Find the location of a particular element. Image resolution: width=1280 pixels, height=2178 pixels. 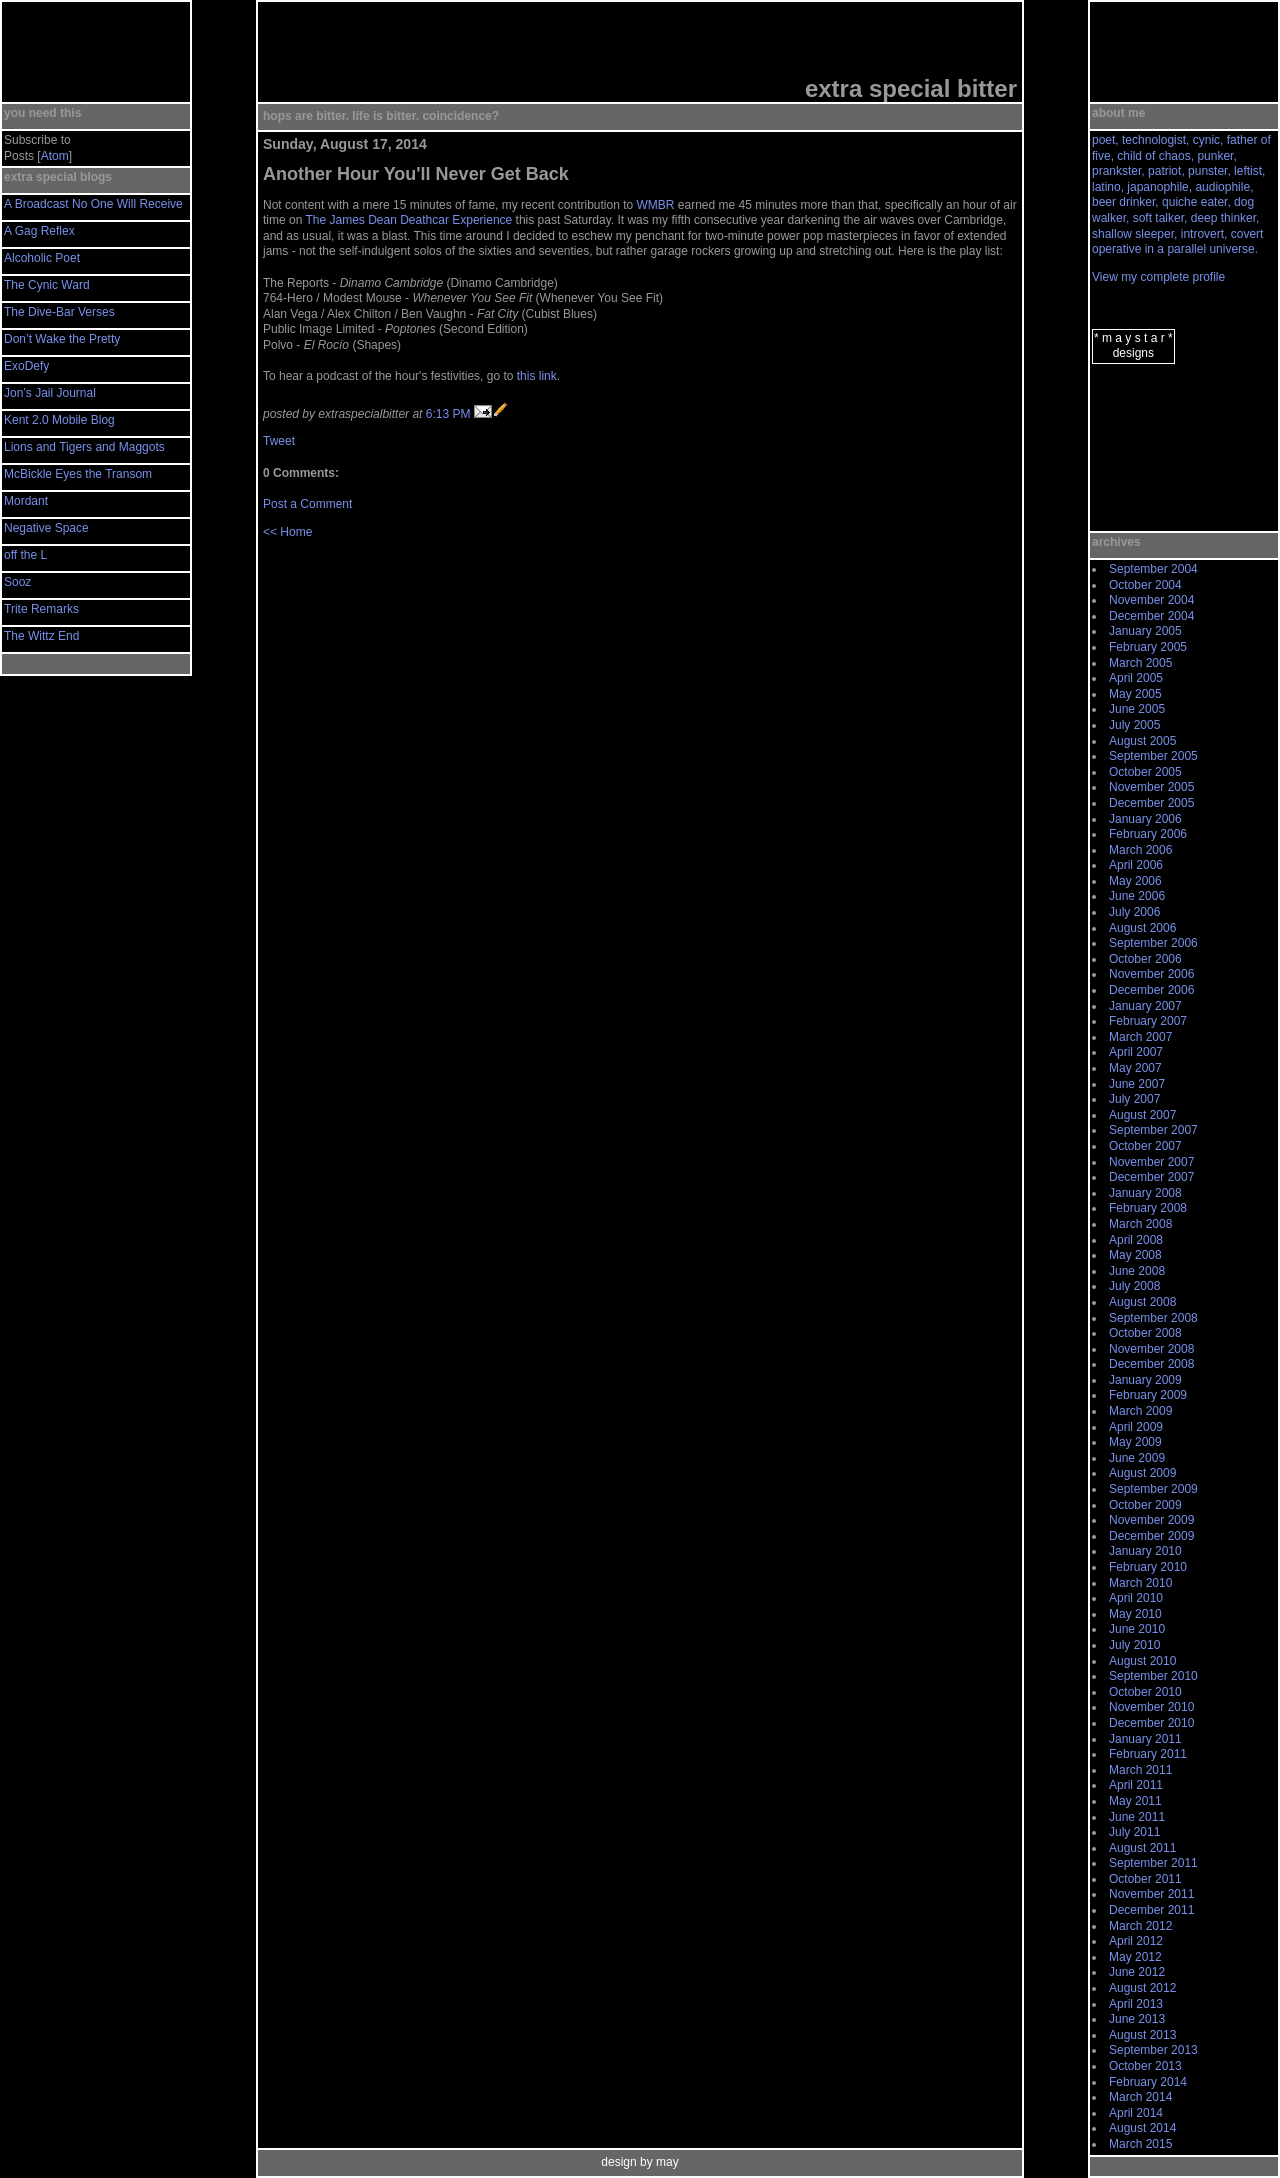

January 2006 is located at coordinates (1145, 819).